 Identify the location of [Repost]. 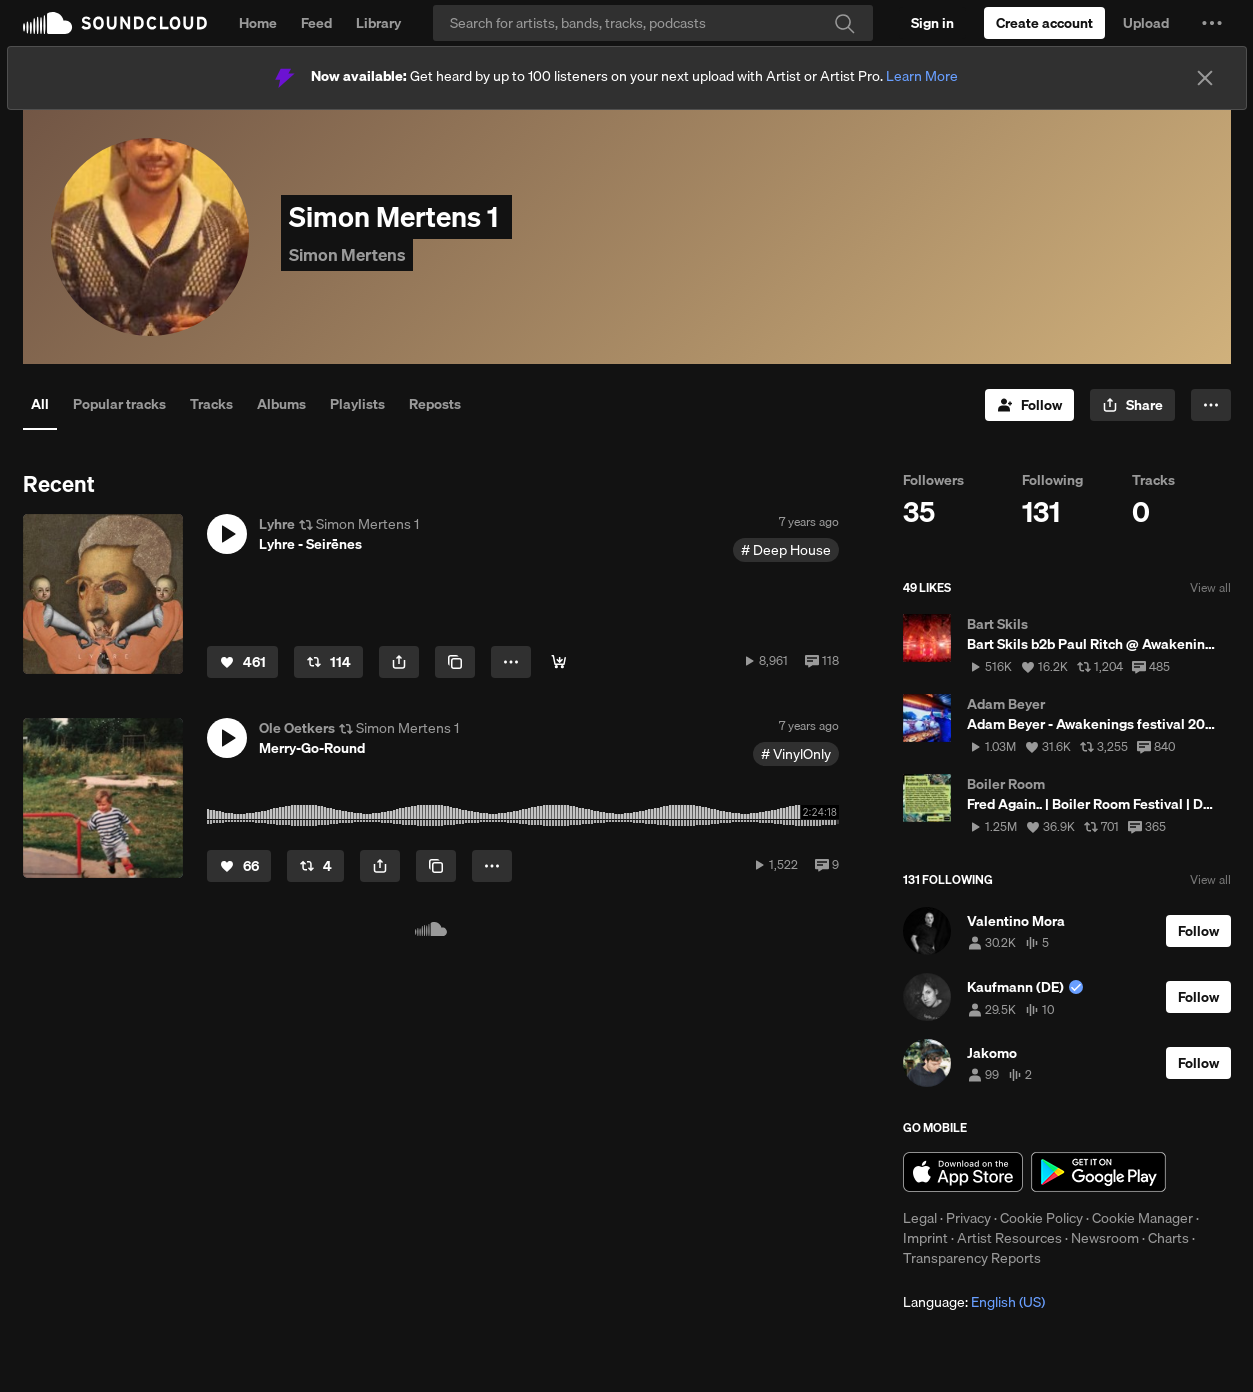
(328, 662).